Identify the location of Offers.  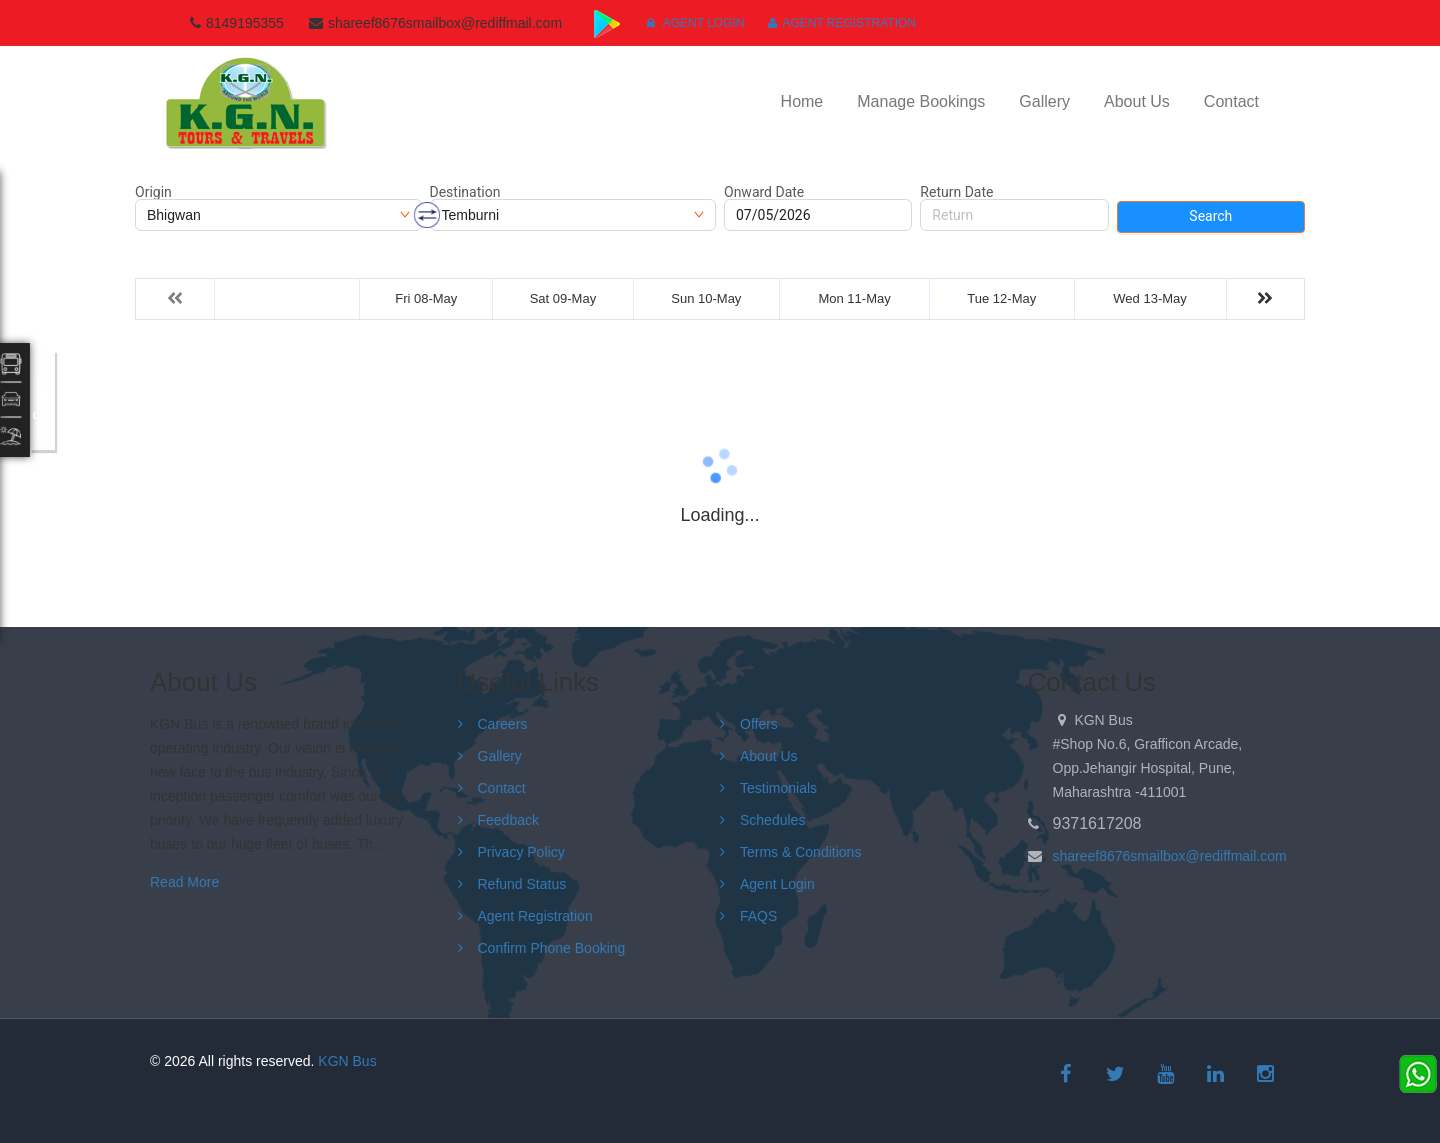
(759, 724).